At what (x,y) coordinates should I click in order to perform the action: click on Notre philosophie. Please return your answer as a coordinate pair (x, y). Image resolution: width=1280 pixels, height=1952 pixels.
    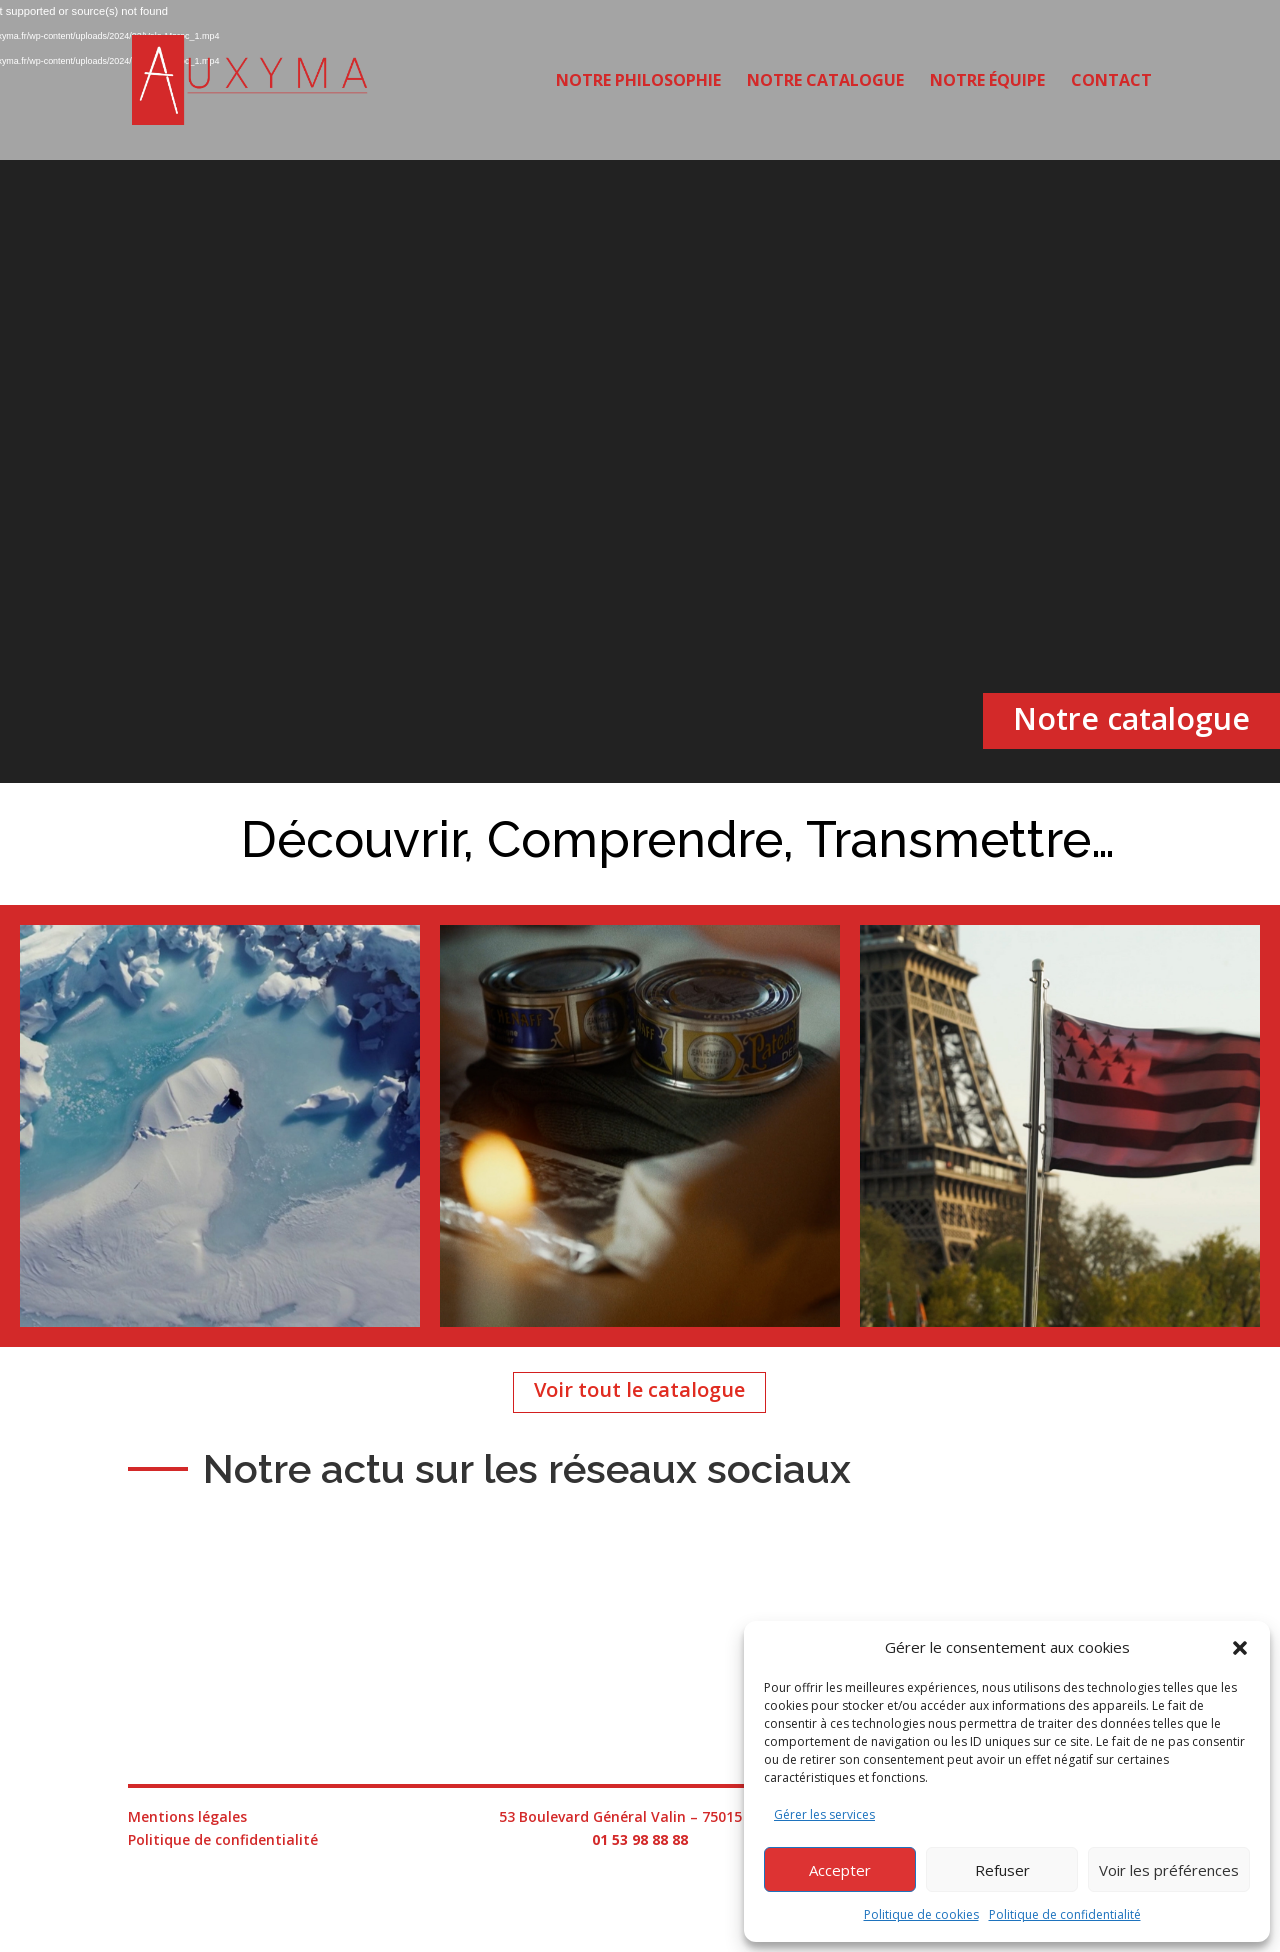
    Looking at the image, I should click on (638, 82).